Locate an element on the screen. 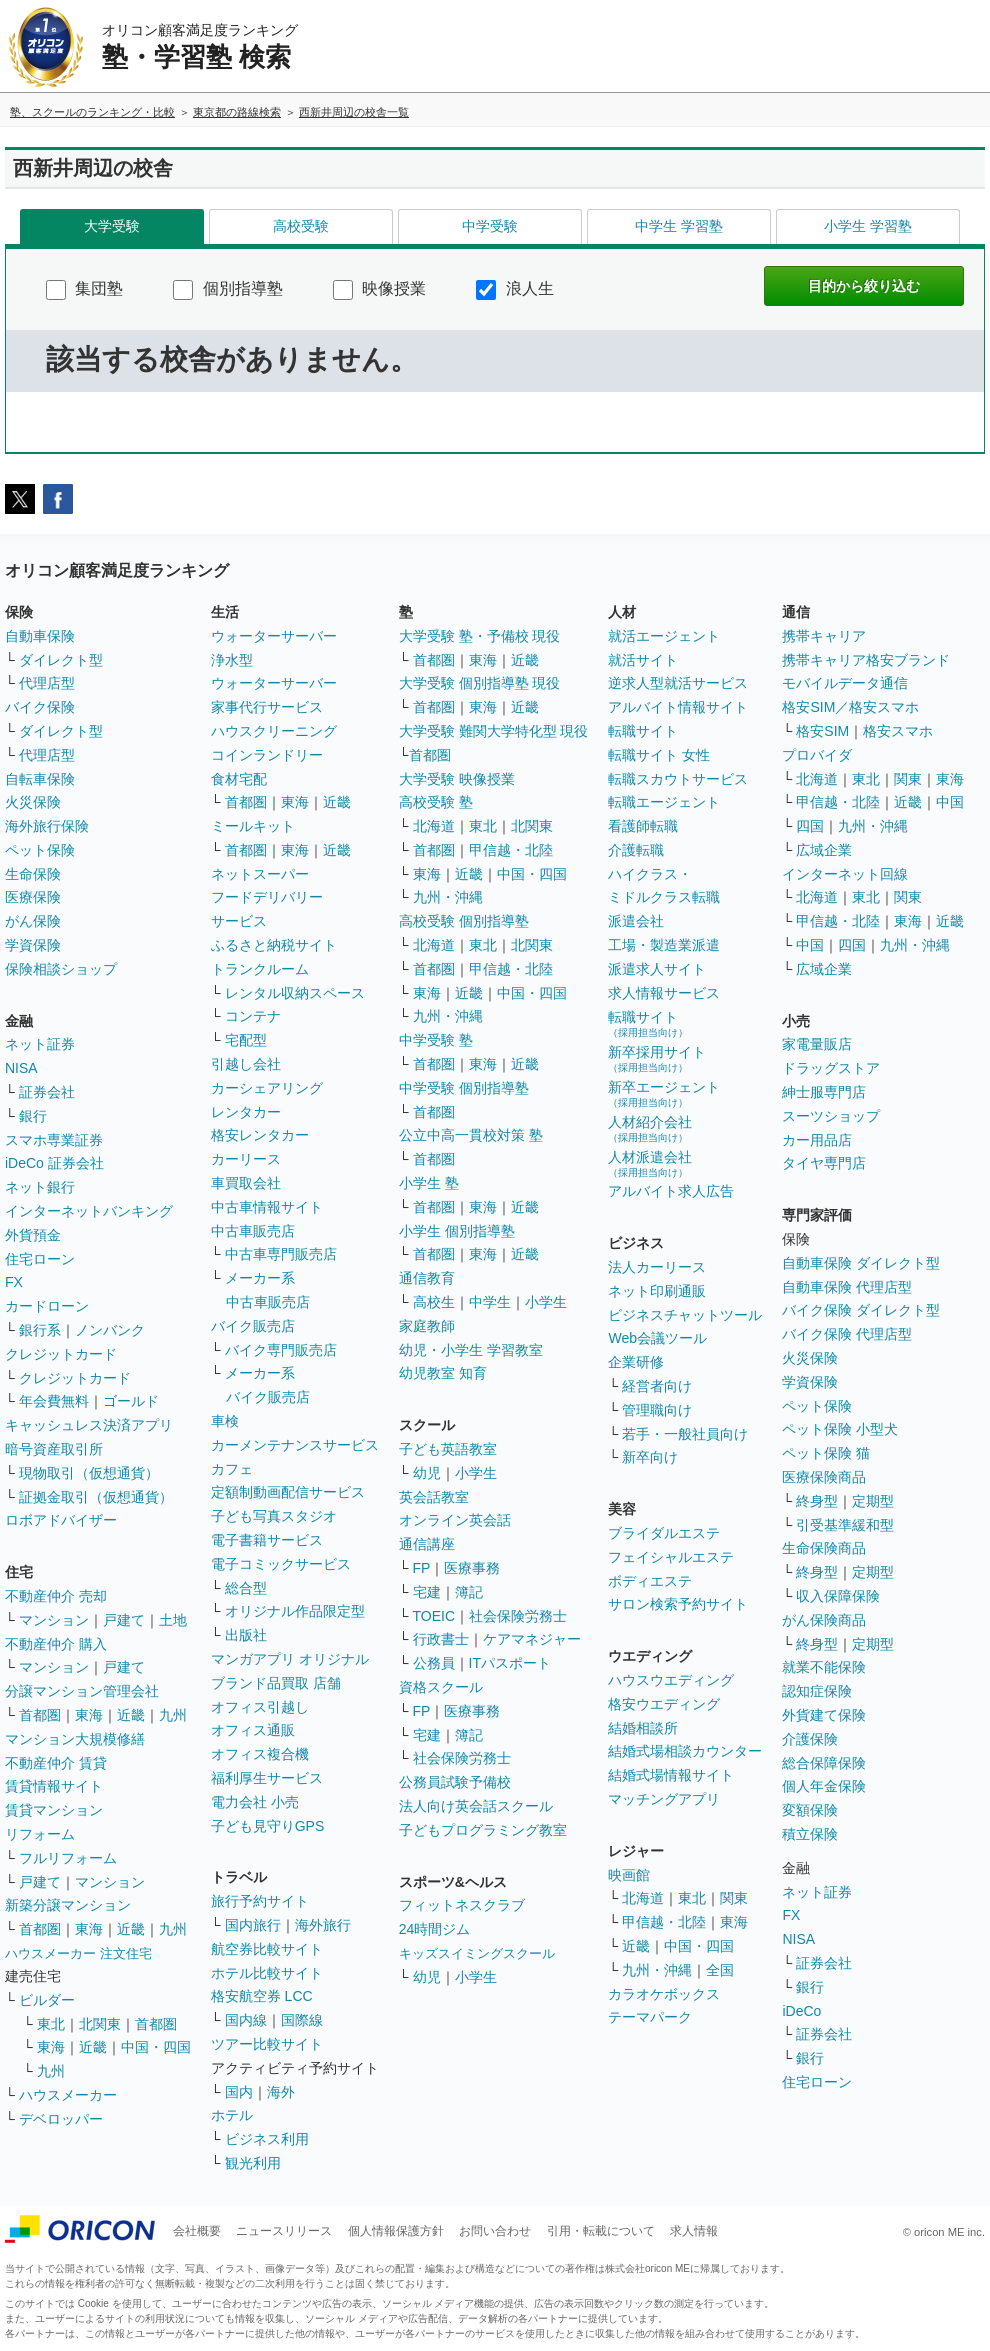 This screenshot has height=2351, width=990. 映像授業 is located at coordinates (379, 288).